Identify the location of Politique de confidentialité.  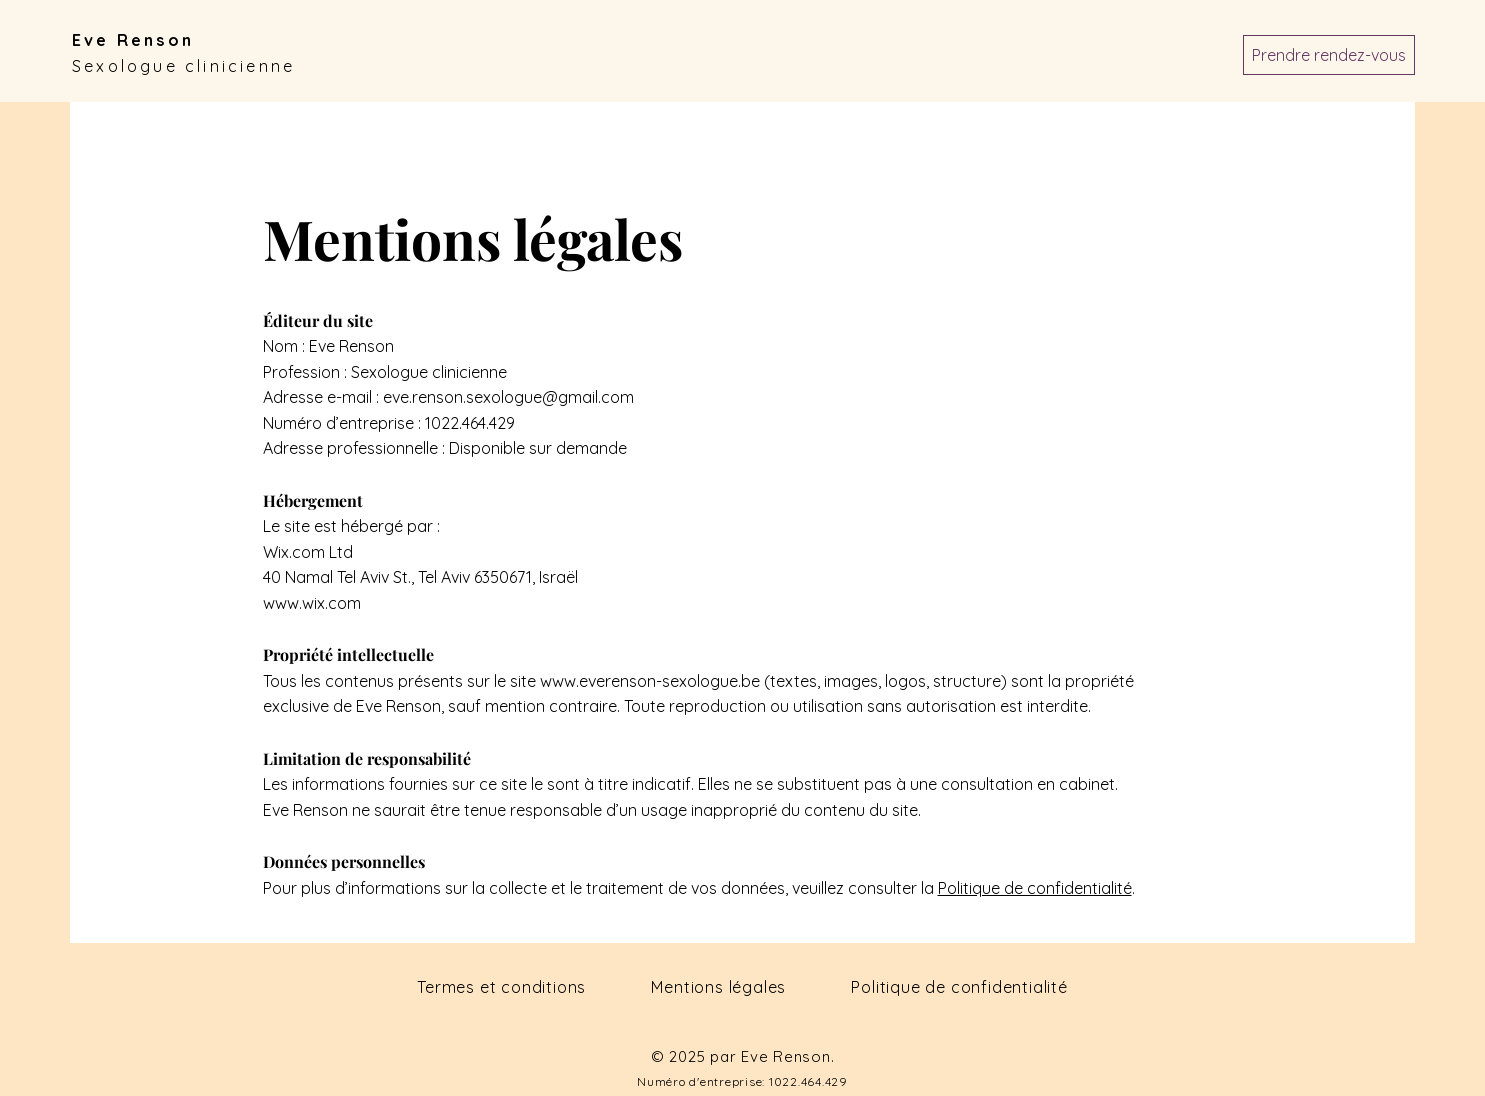
(1035, 888).